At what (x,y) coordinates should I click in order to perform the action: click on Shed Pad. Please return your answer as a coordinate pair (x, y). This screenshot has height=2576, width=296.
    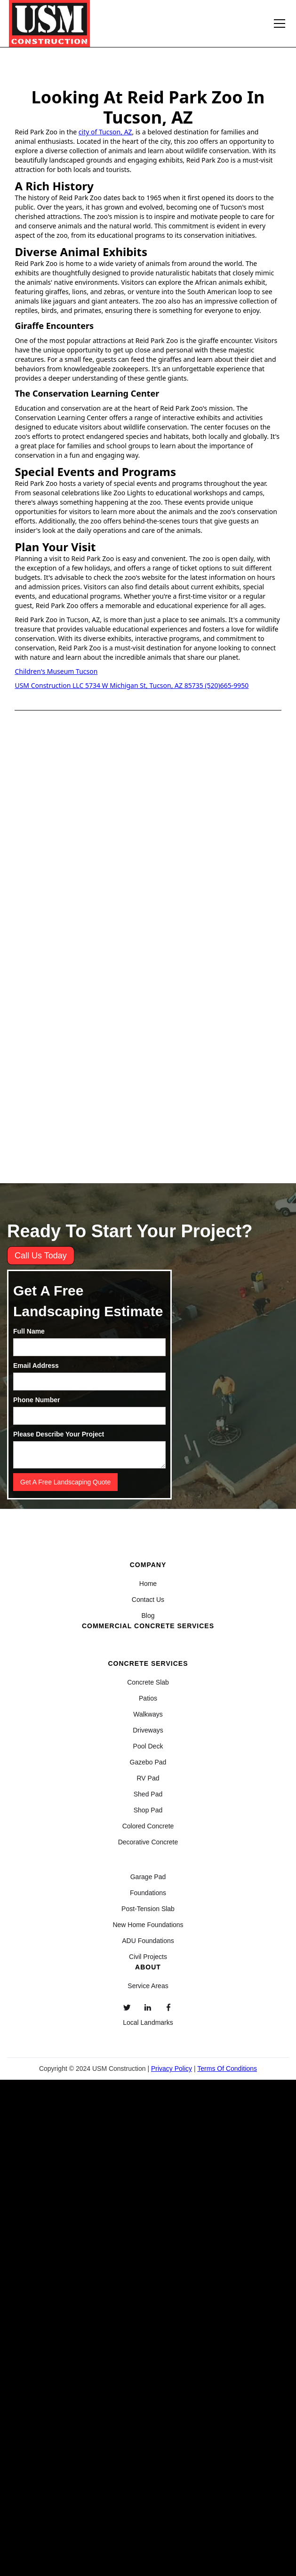
    Looking at the image, I should click on (148, 1794).